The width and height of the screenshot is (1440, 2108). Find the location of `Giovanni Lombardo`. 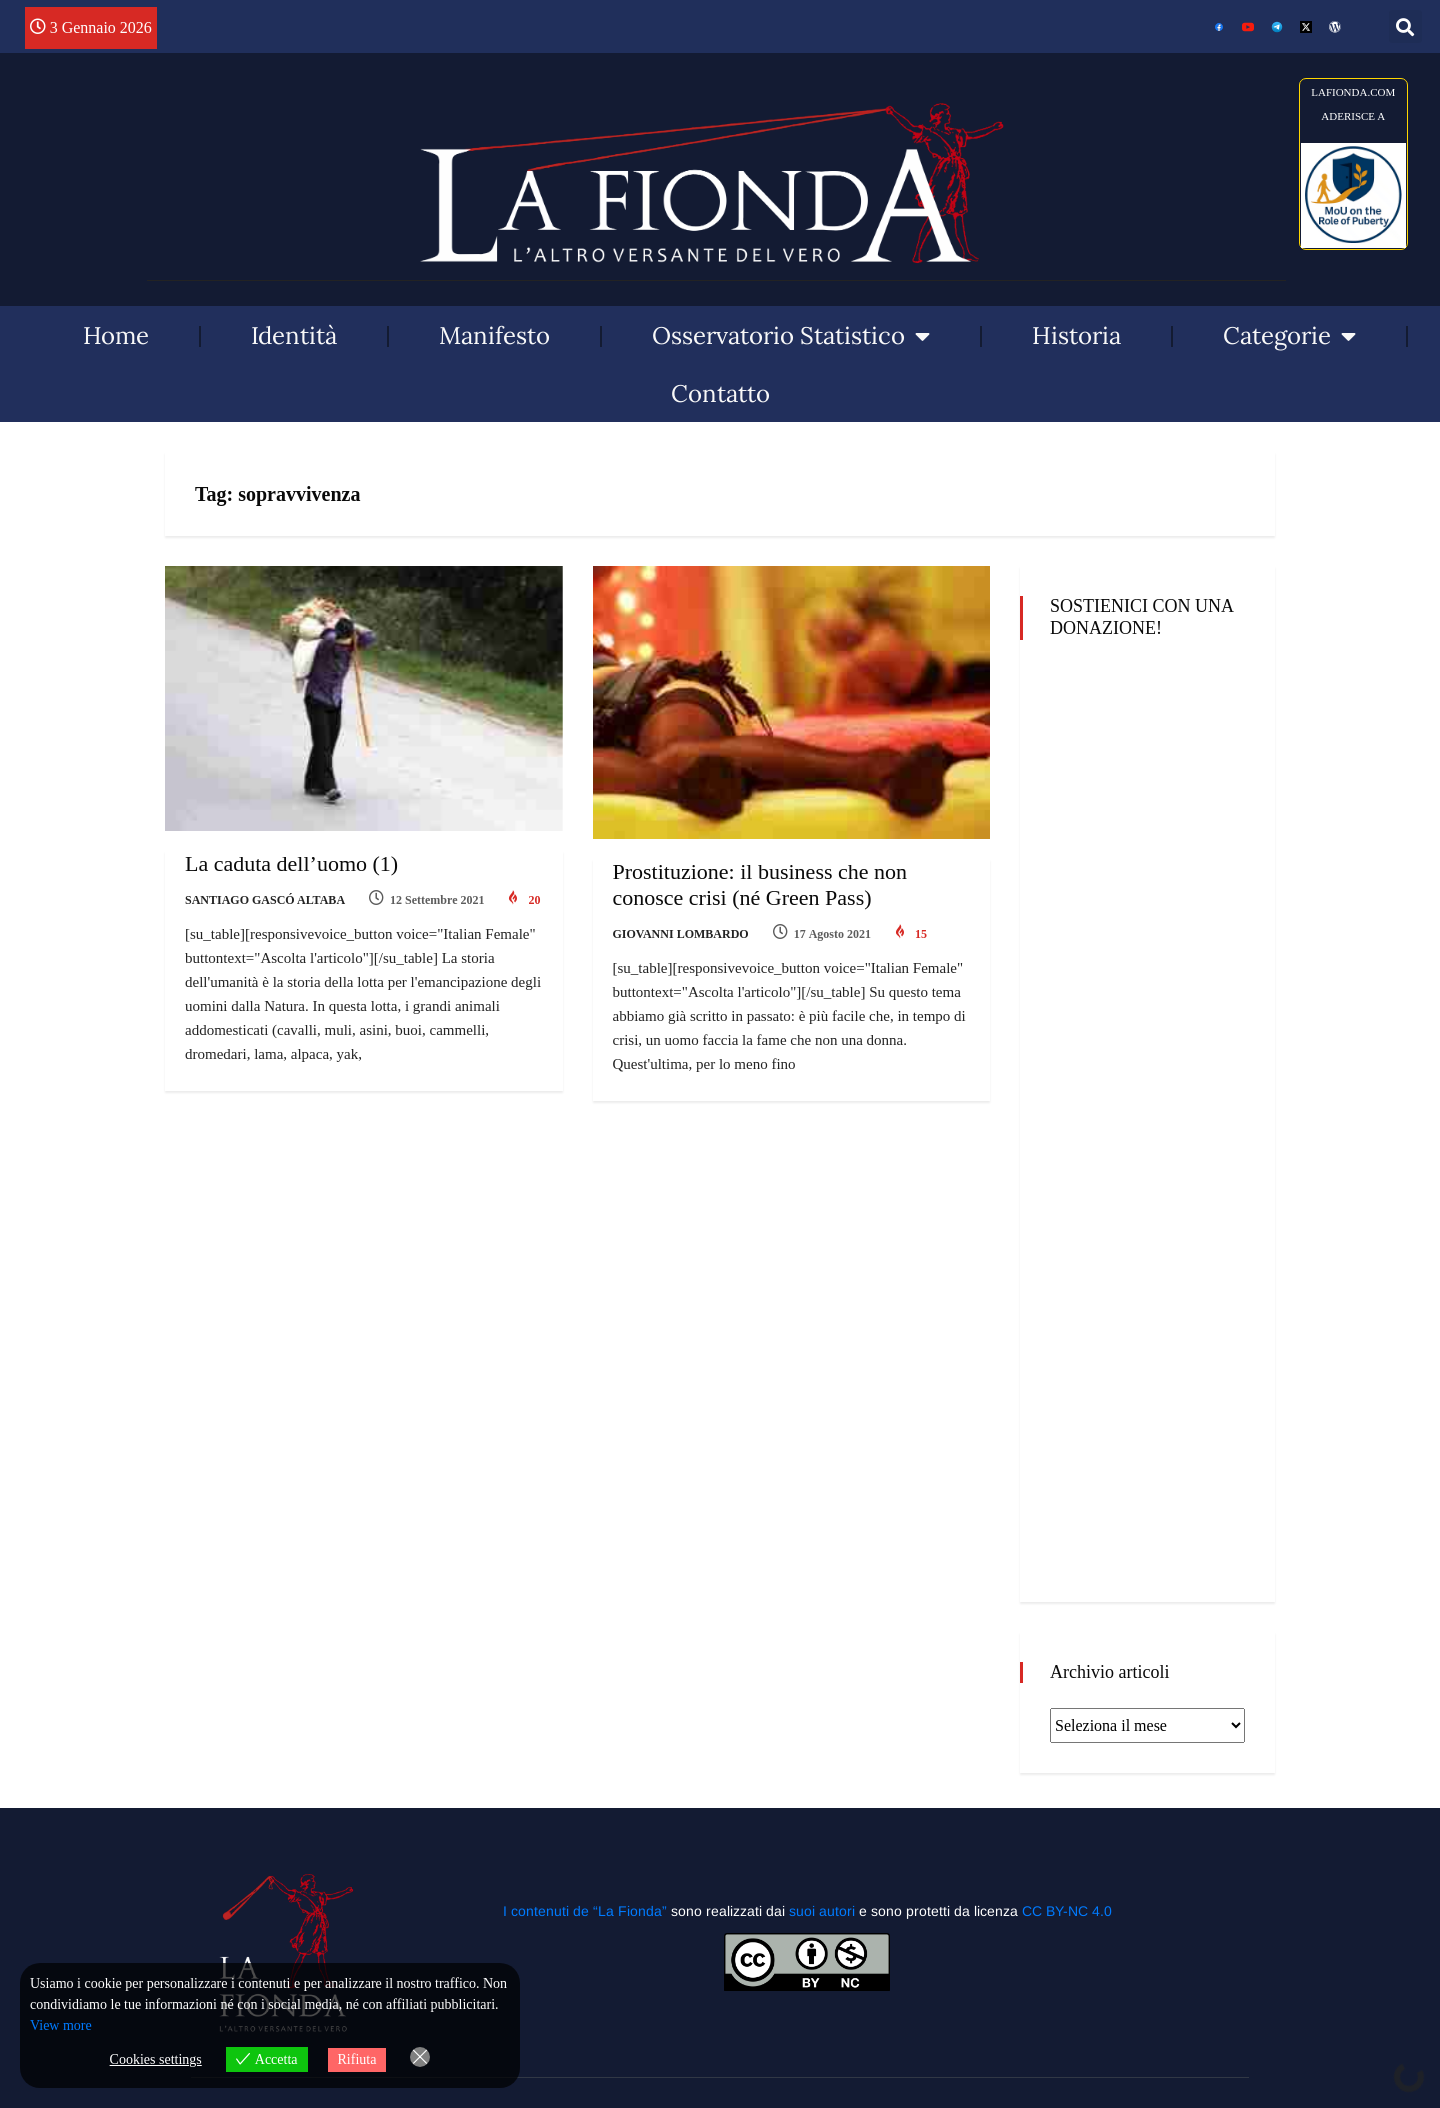

Giovanni Lombardo is located at coordinates (681, 934).